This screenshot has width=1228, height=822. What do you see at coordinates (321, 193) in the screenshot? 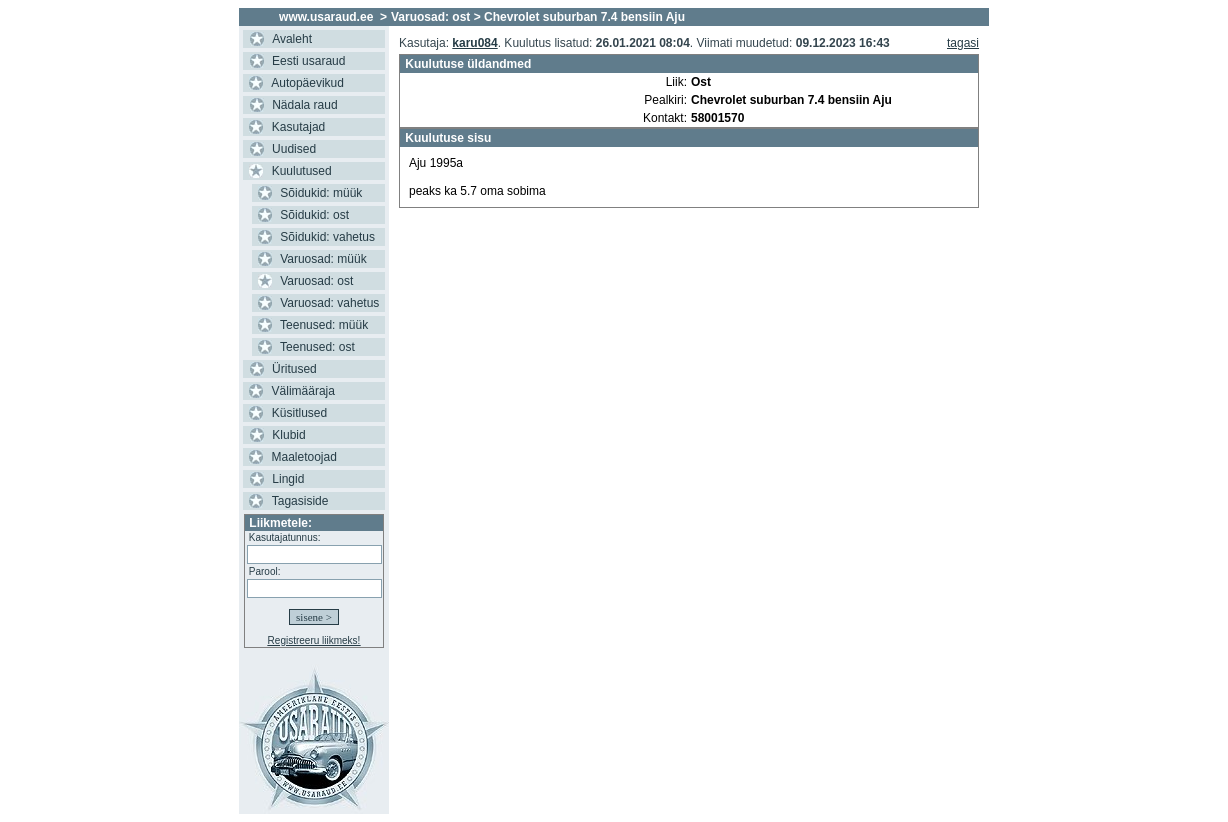
I see `Sõidukid: müük` at bounding box center [321, 193].